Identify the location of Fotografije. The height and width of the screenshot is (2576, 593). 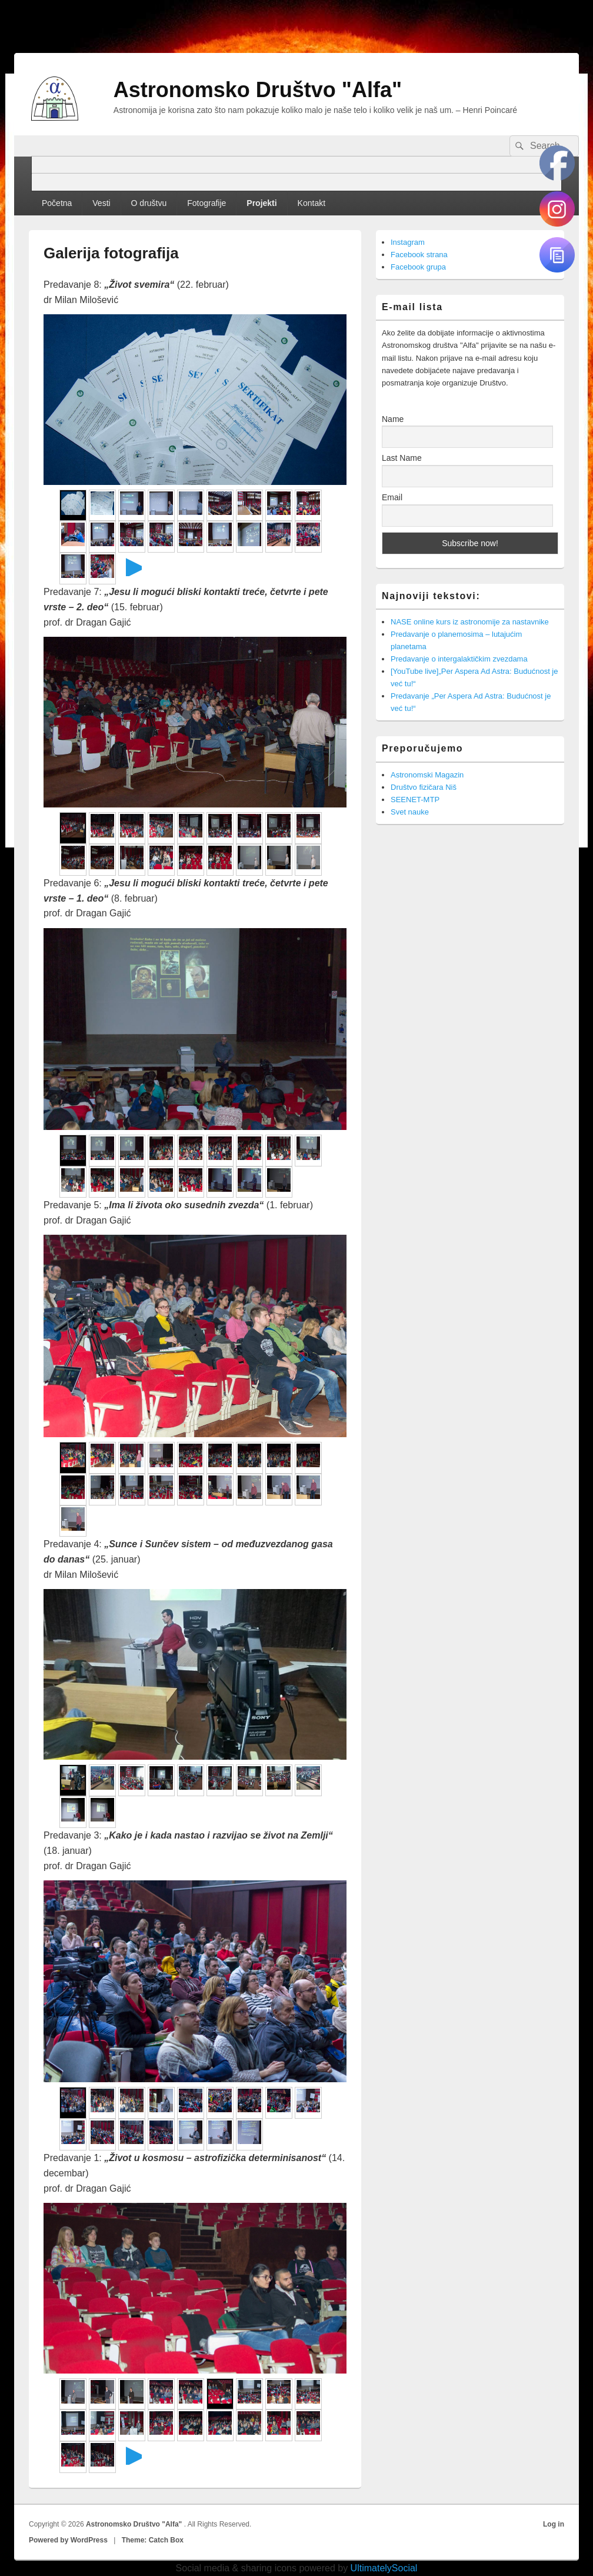
(206, 203).